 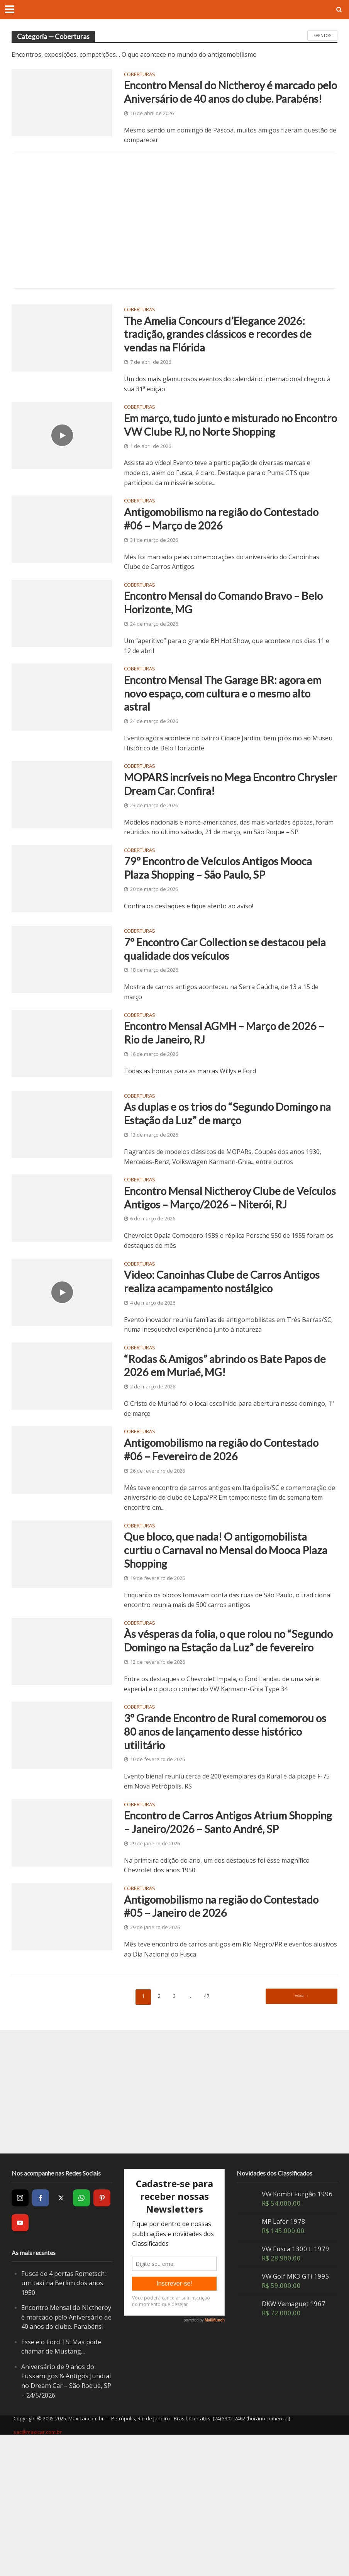 What do you see at coordinates (230, 1268) in the screenshot?
I see `Encontro Mensal Nictheroy Clube de Veículos Antigos – Março/2026 – Niterói, RJ` at bounding box center [230, 1268].